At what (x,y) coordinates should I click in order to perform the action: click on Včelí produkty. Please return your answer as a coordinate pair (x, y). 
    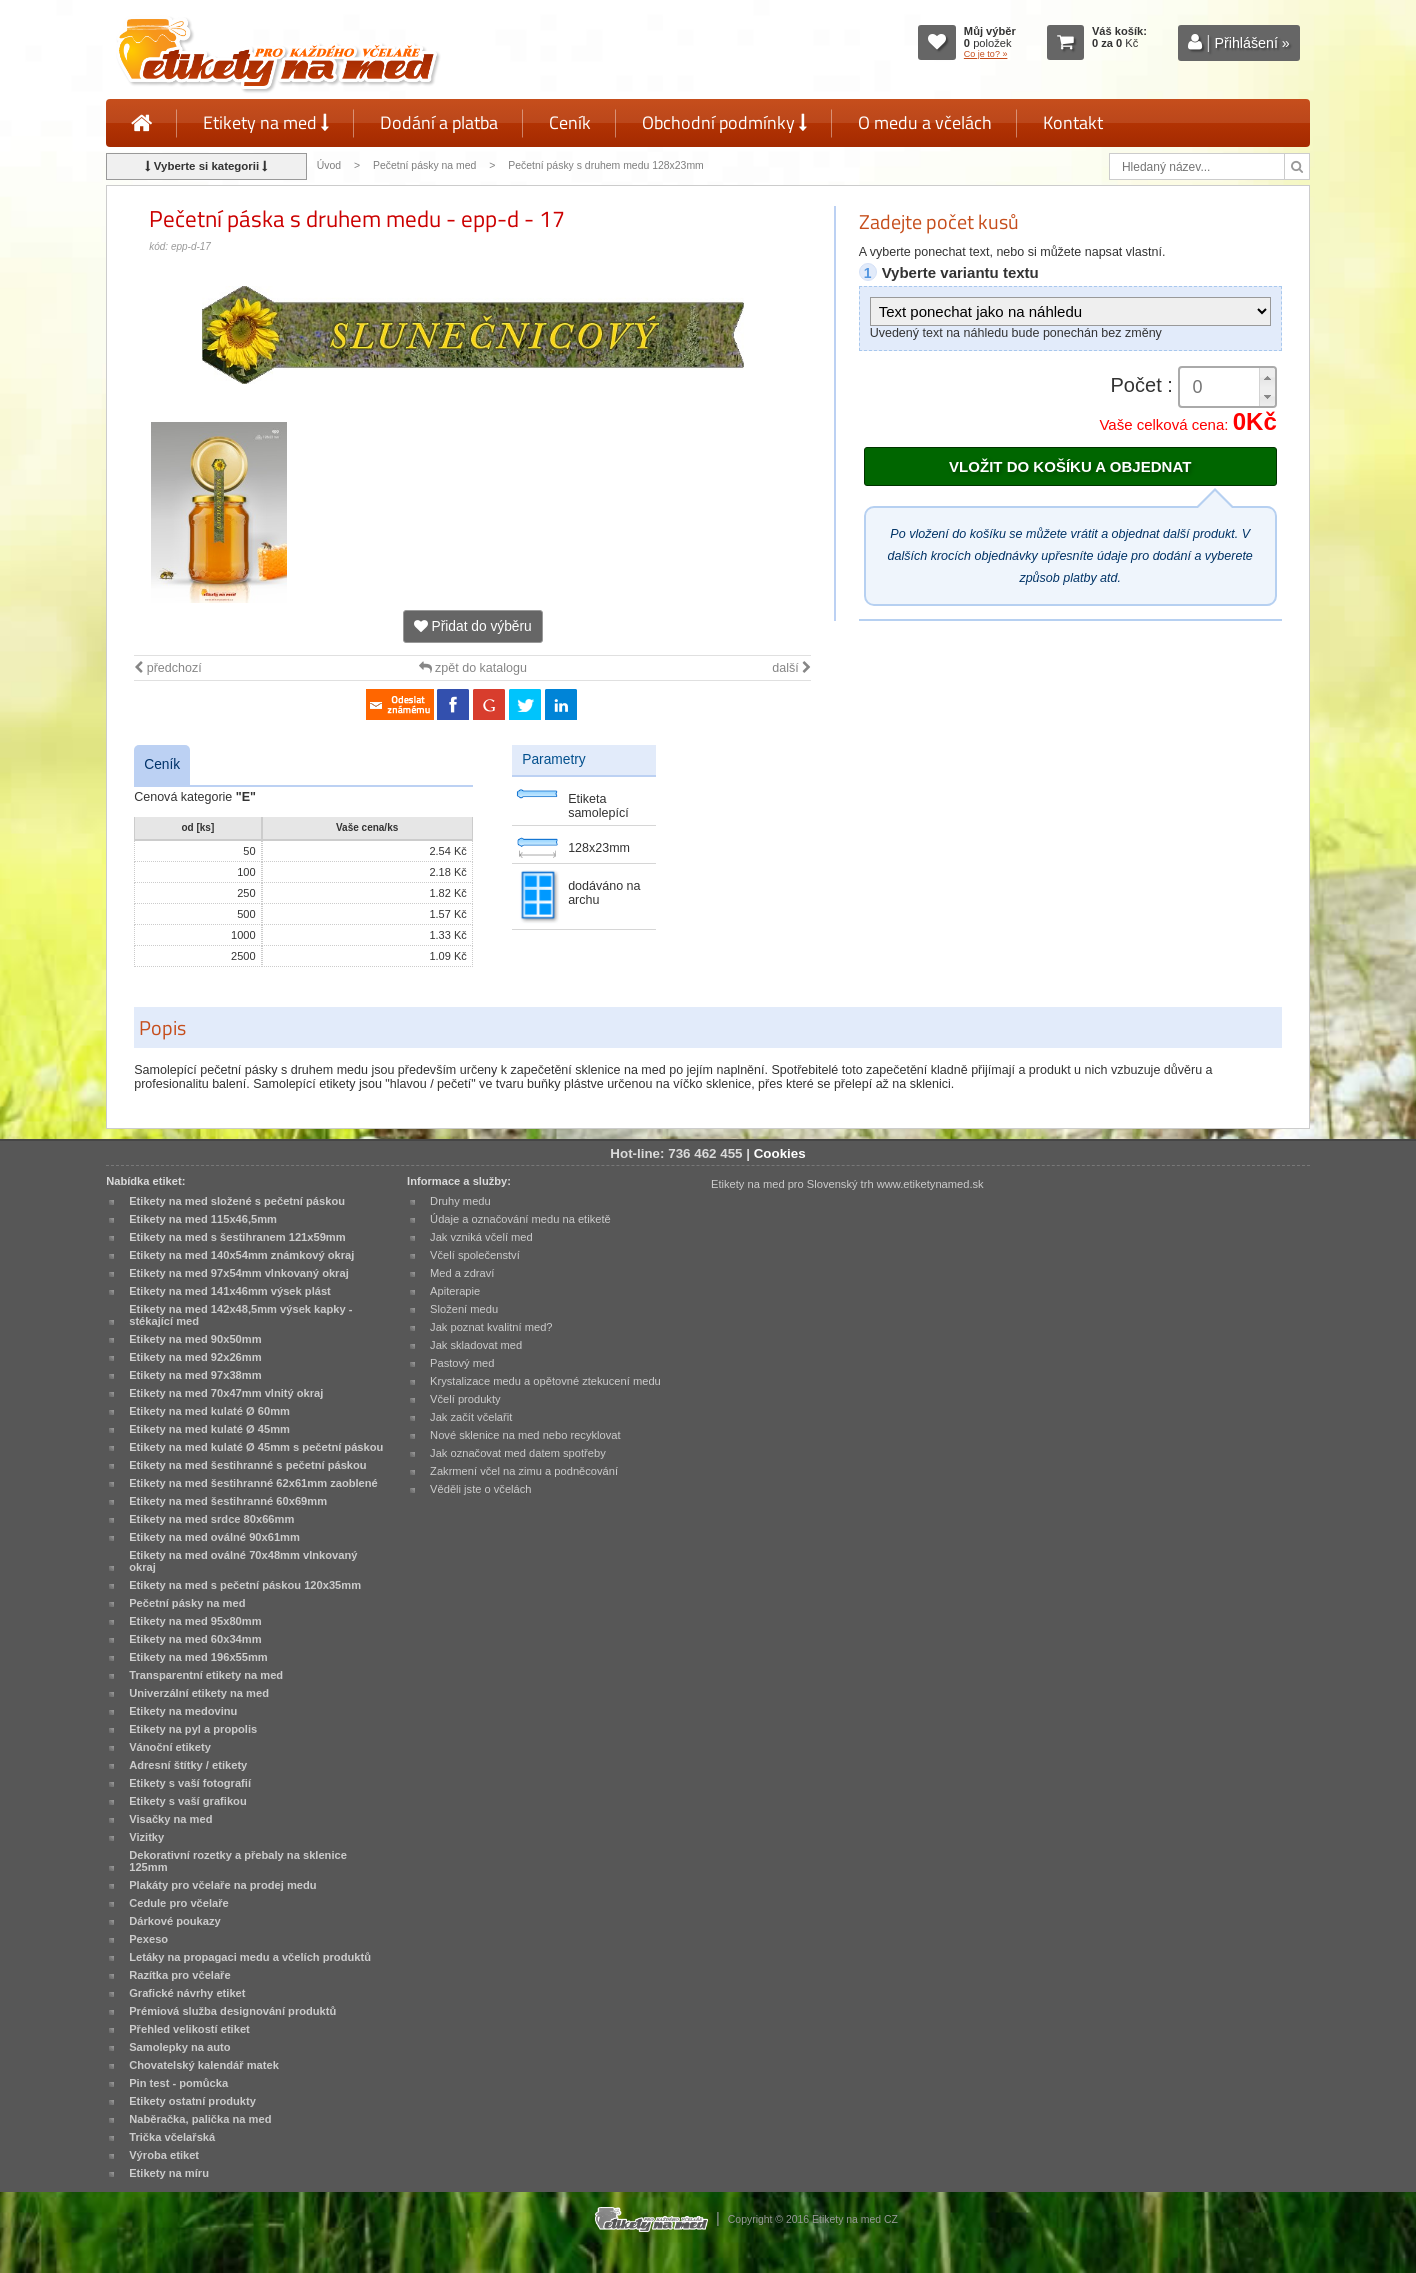
    Looking at the image, I should click on (465, 1399).